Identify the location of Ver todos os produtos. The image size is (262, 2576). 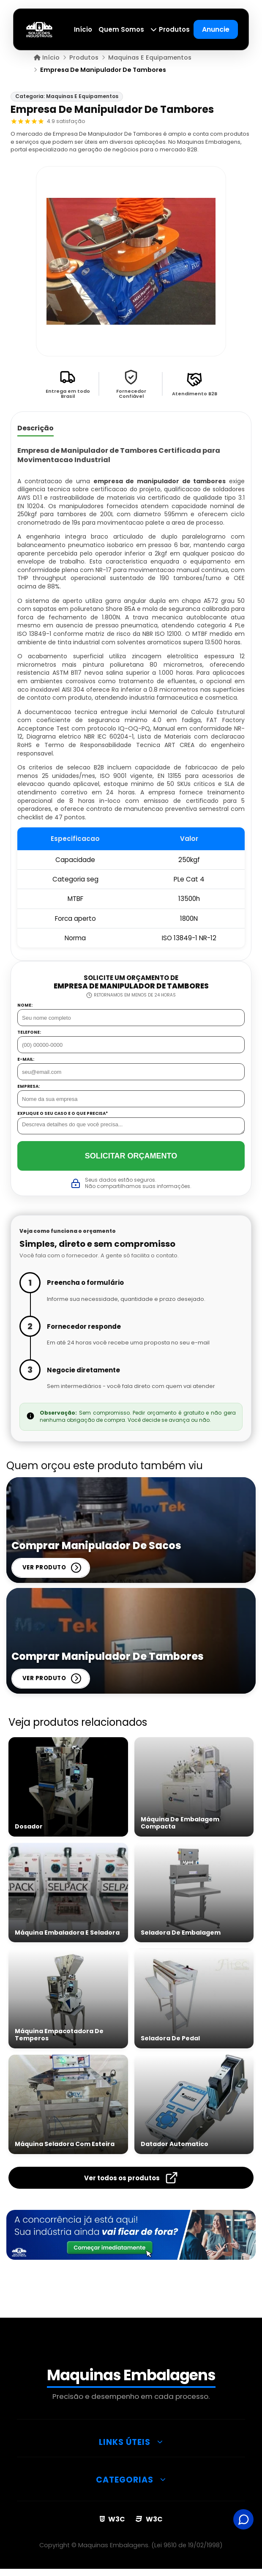
(131, 2178).